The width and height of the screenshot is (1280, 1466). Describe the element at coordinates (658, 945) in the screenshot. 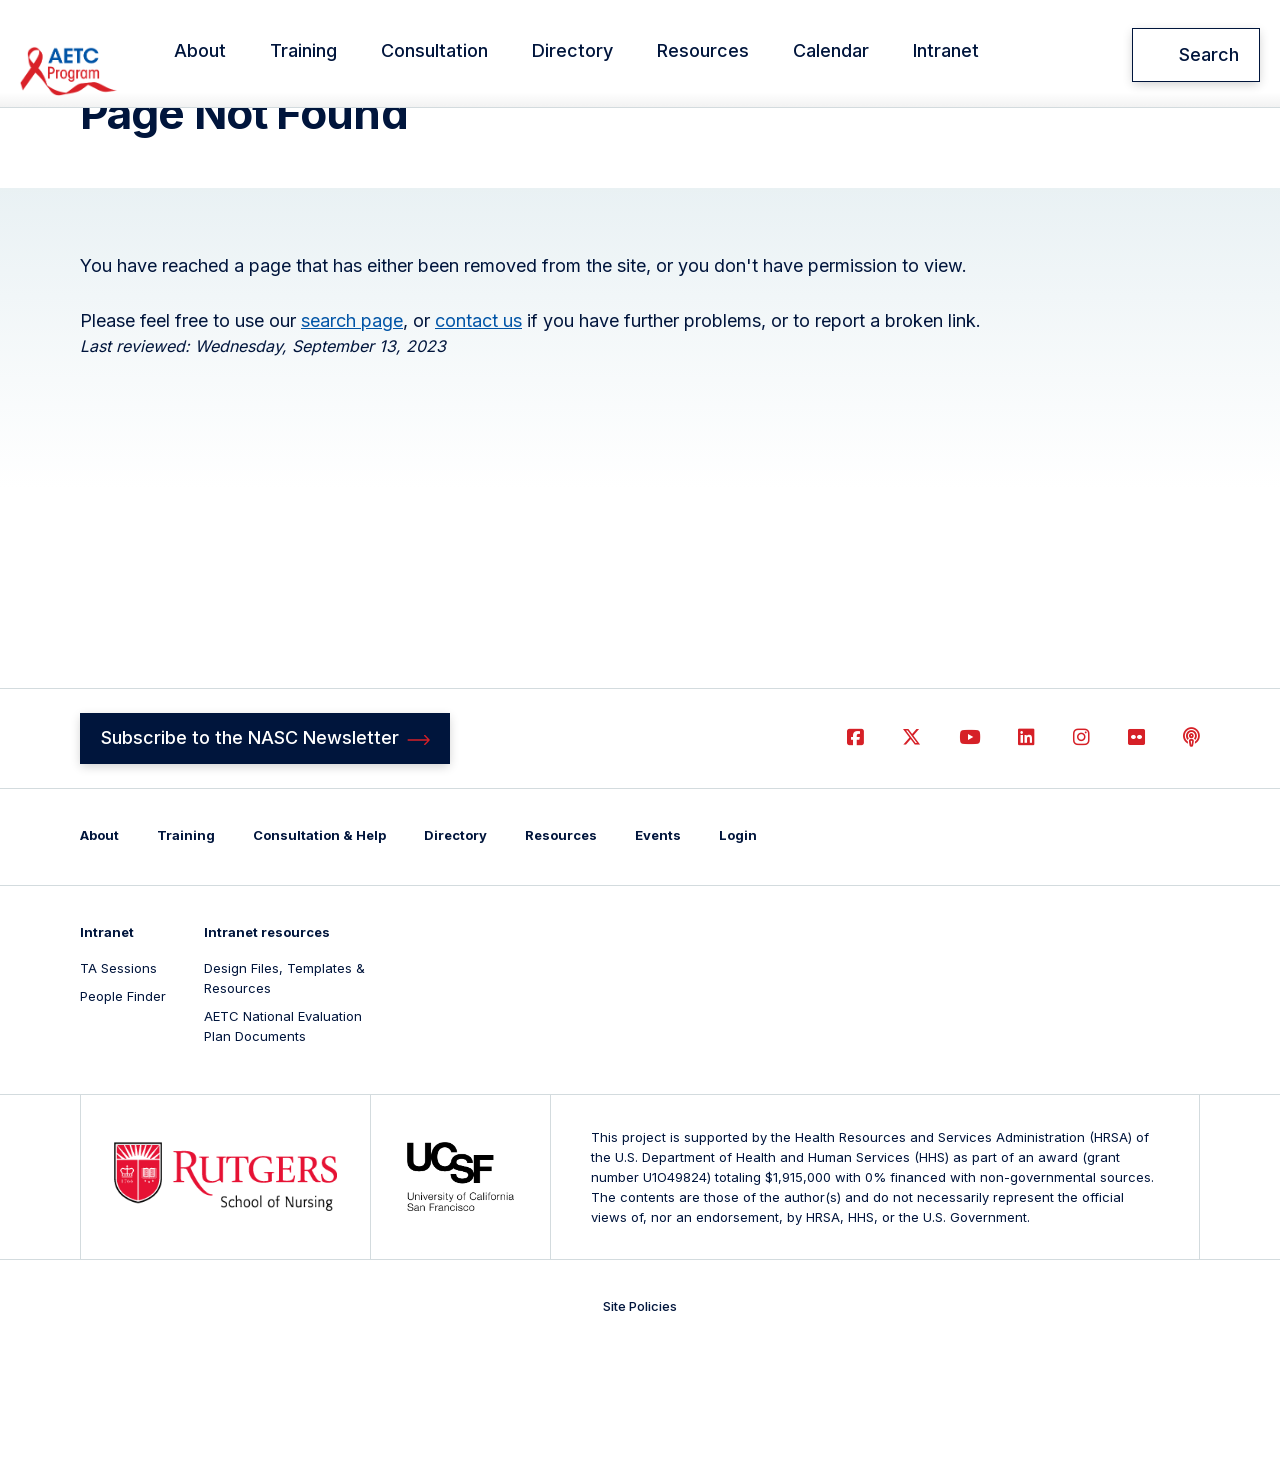

I see `Events` at that location.